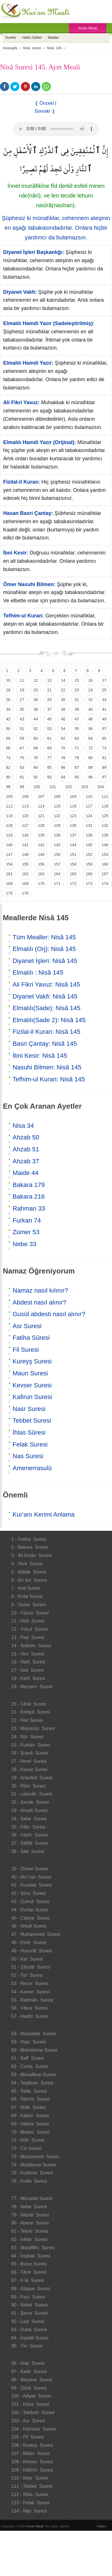 This screenshot has height=2576, width=112. I want to click on Ahzab 51, so click(26, 1149).